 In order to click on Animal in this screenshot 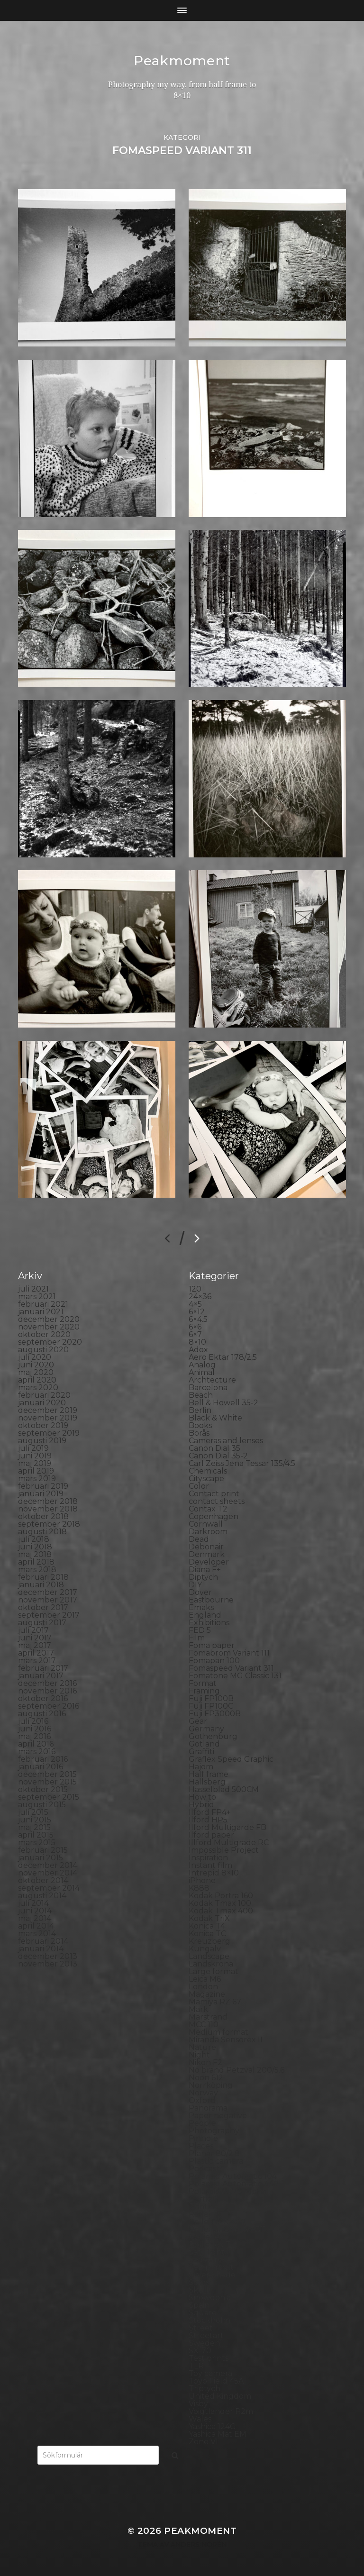, I will do `click(202, 1372)`.